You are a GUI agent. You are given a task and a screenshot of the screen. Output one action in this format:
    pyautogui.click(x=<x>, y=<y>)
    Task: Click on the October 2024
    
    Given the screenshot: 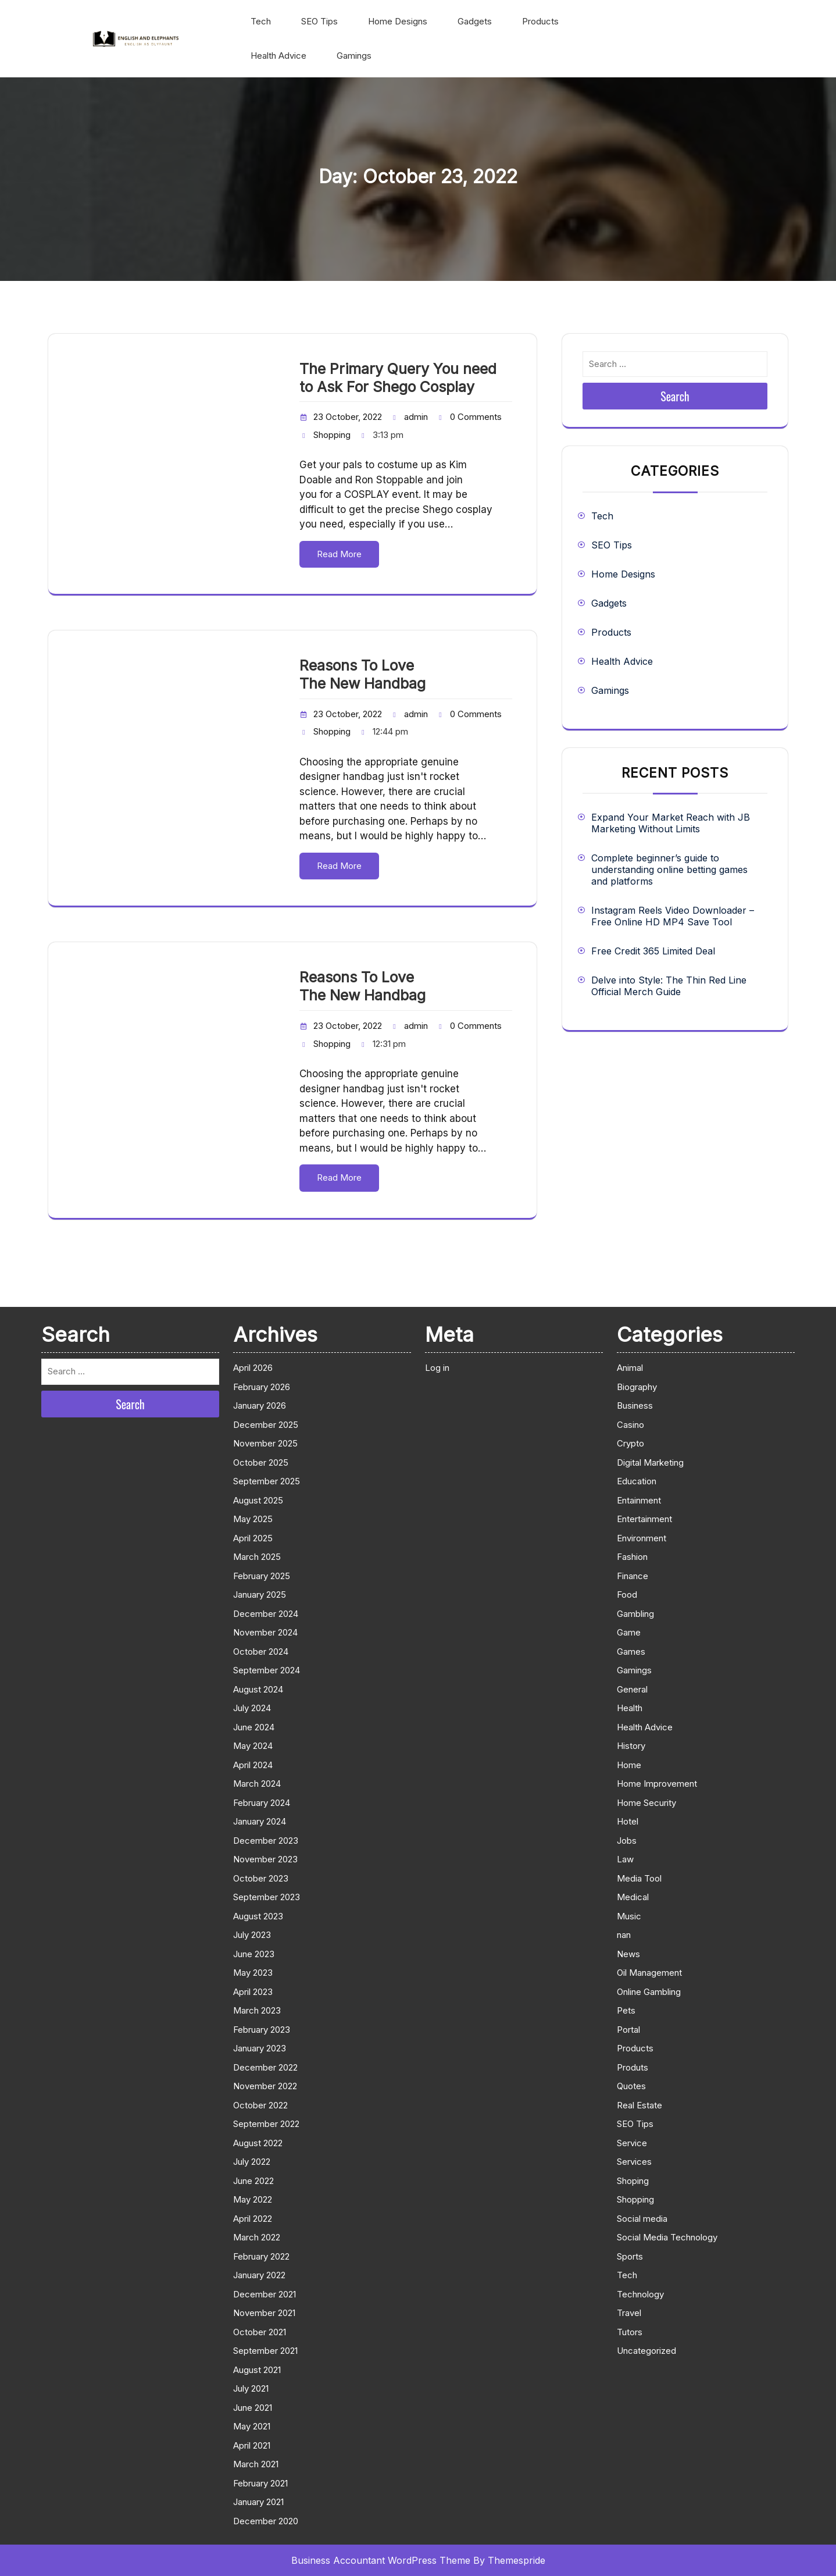 What is the action you would take?
    pyautogui.click(x=260, y=1651)
    